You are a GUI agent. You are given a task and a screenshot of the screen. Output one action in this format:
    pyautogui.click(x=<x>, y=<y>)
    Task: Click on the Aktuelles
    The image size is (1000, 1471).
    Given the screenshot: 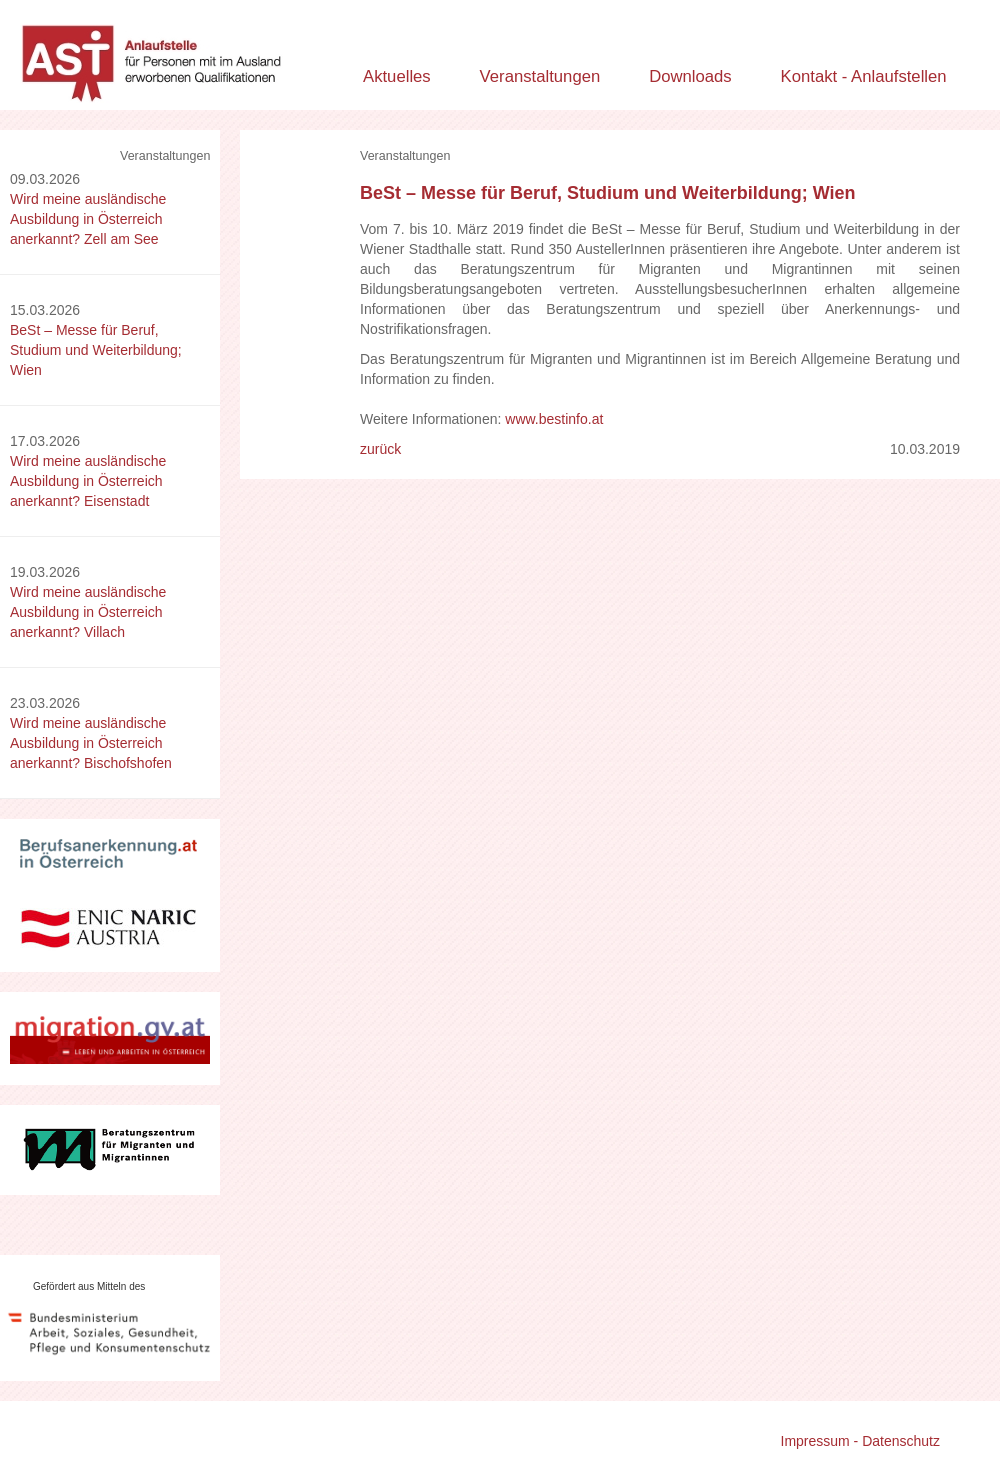 What is the action you would take?
    pyautogui.click(x=397, y=76)
    